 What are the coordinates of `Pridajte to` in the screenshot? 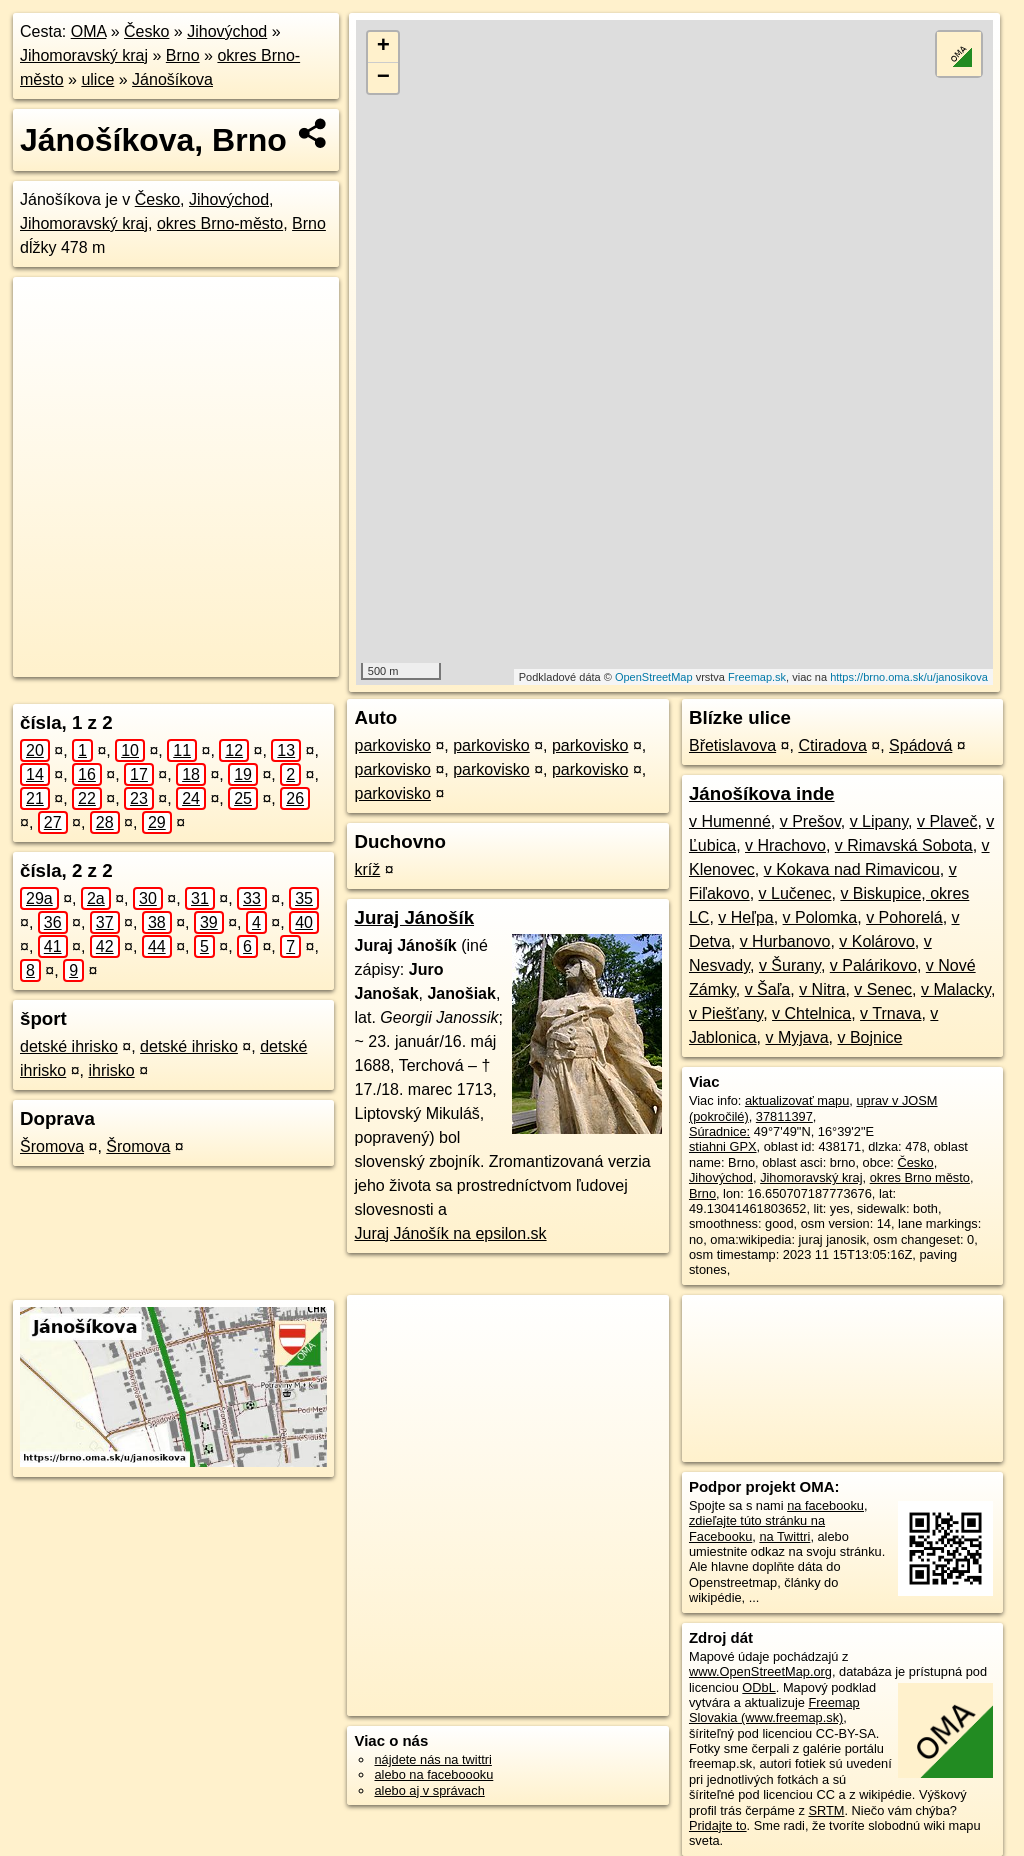 It's located at (718, 1825).